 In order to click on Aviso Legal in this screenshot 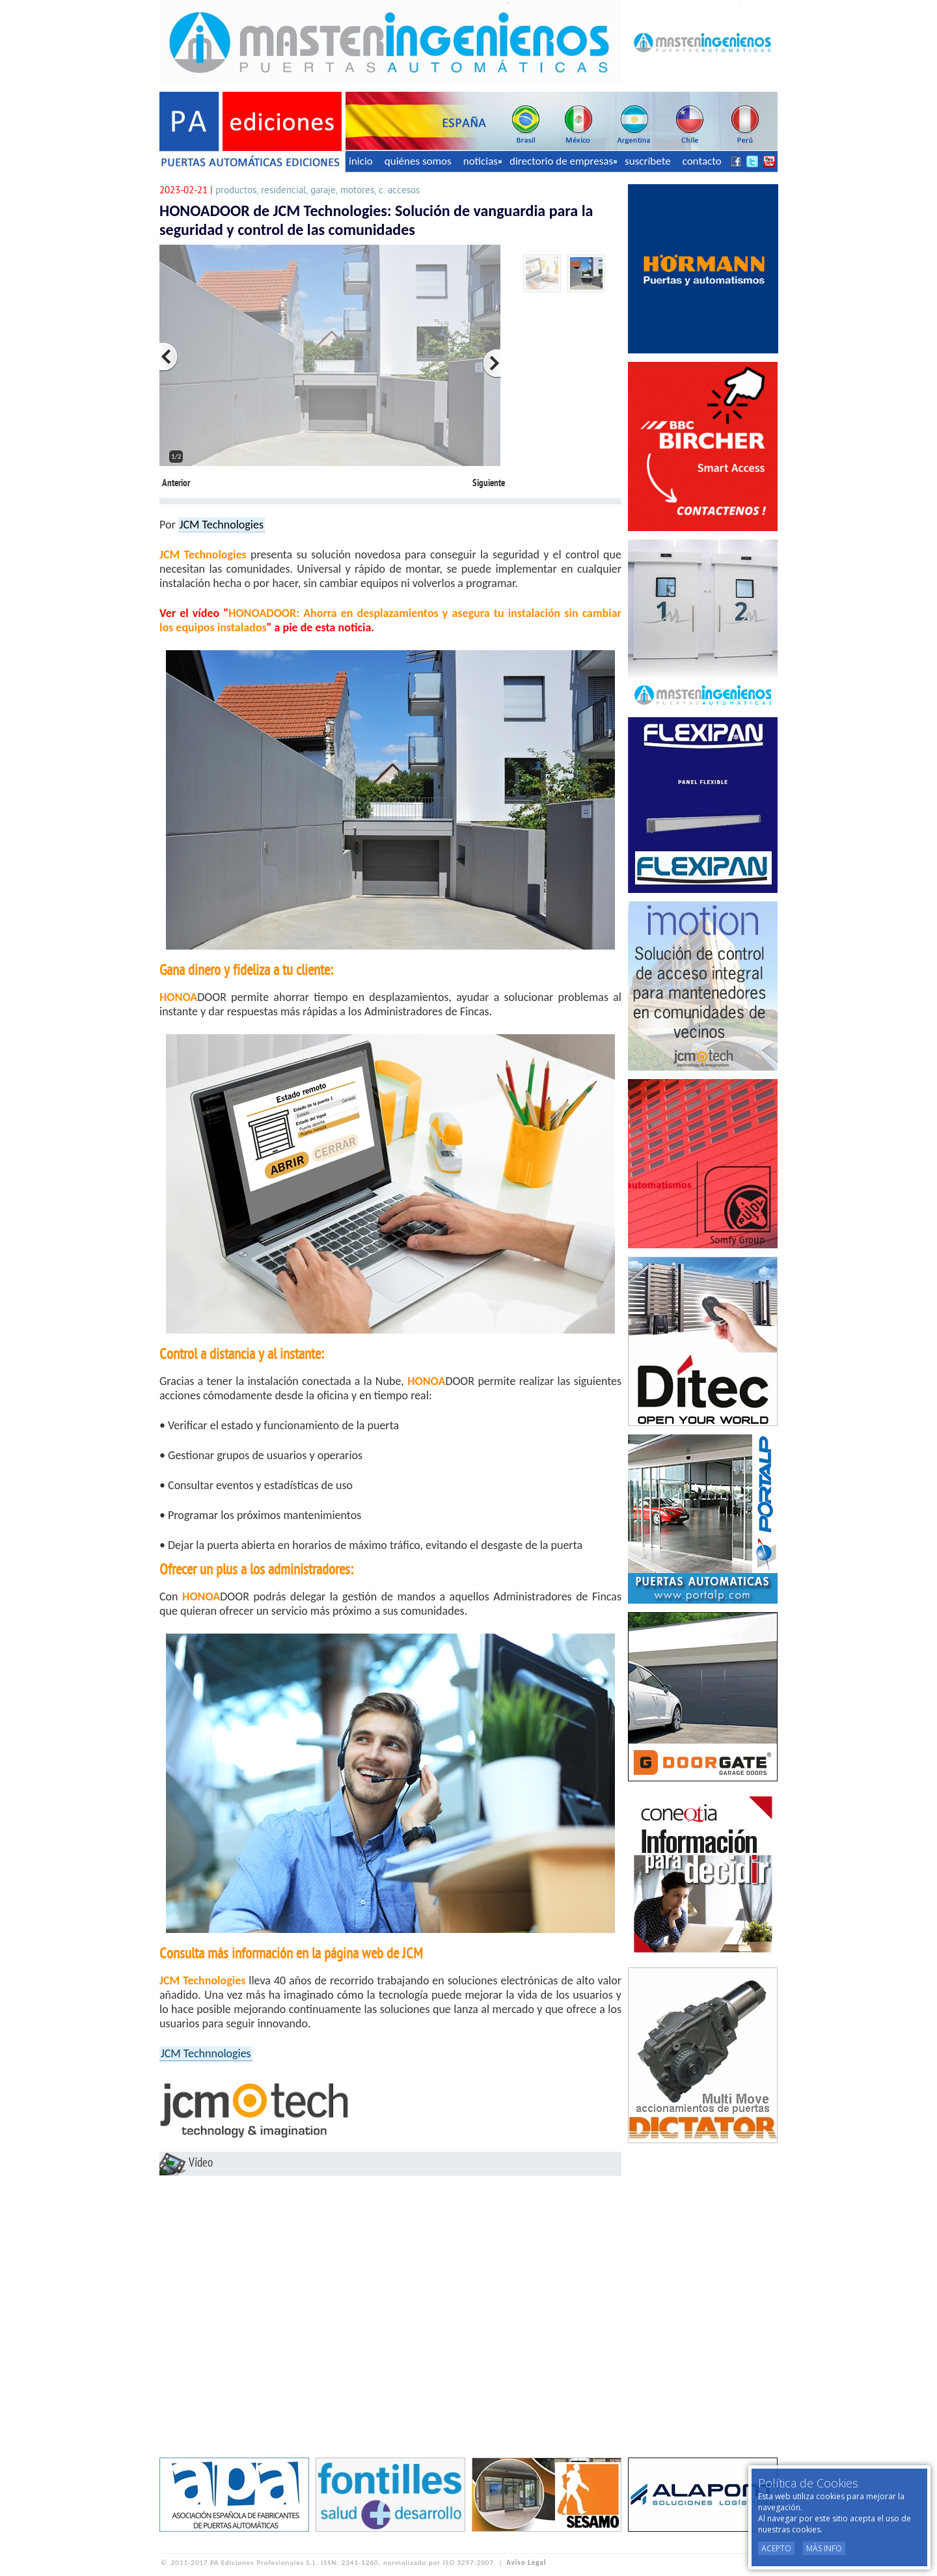, I will do `click(526, 2562)`.